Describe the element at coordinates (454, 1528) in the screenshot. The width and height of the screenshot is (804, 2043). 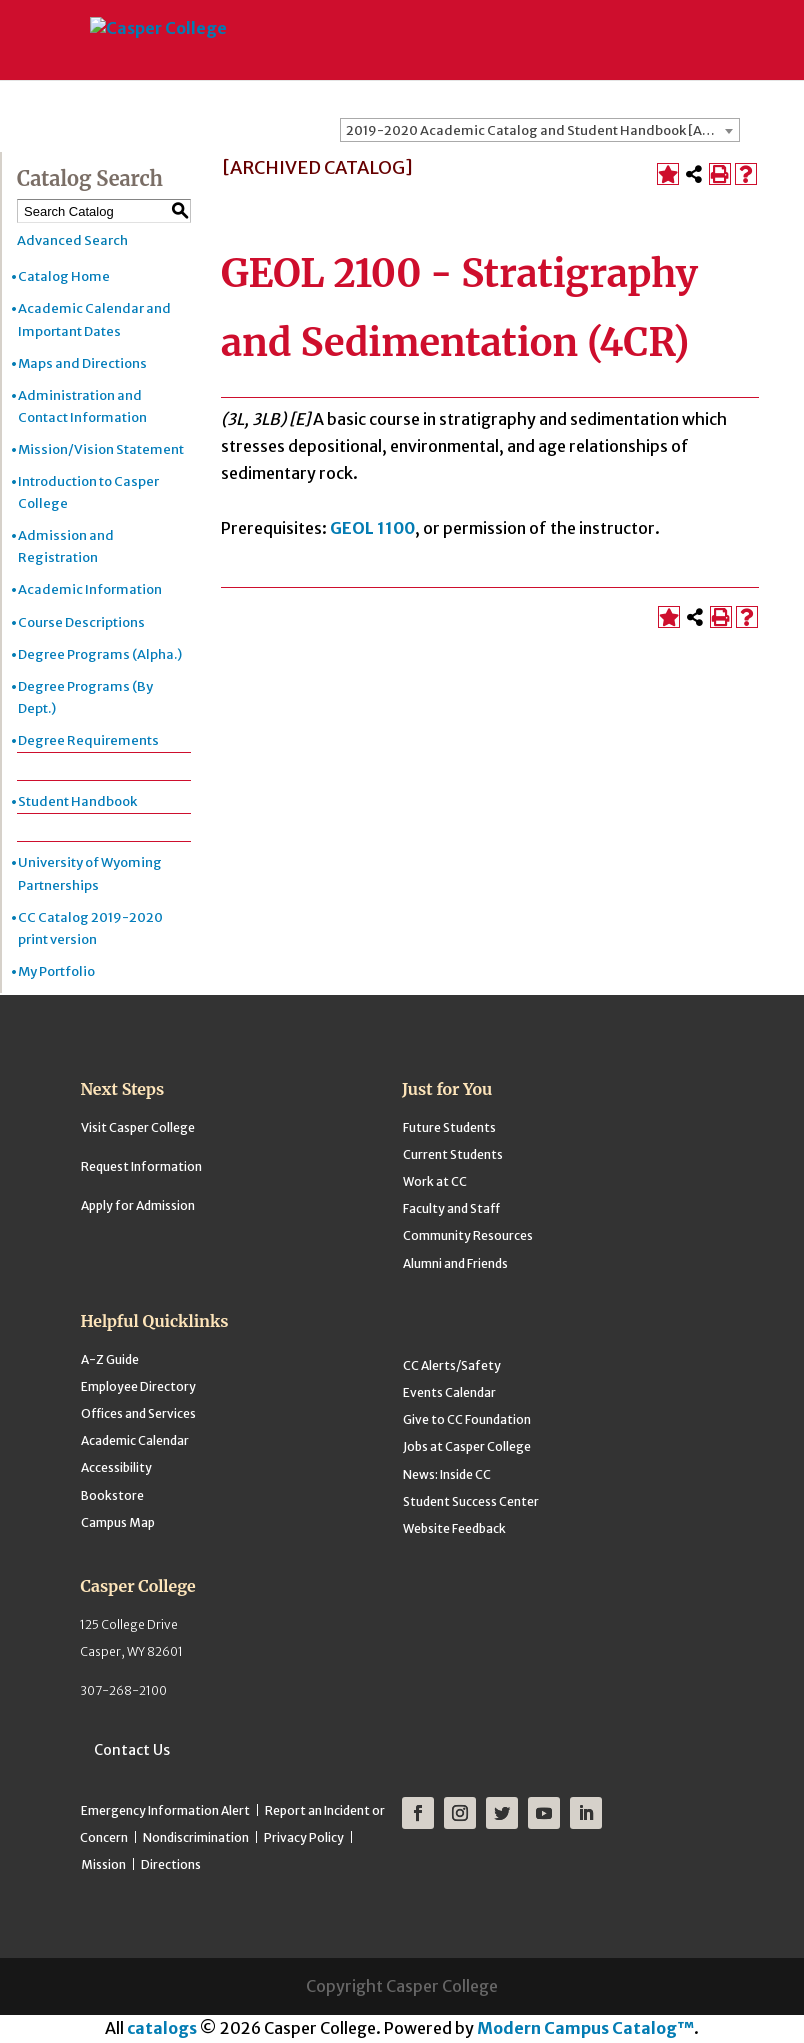
I see `Website Feedback` at that location.